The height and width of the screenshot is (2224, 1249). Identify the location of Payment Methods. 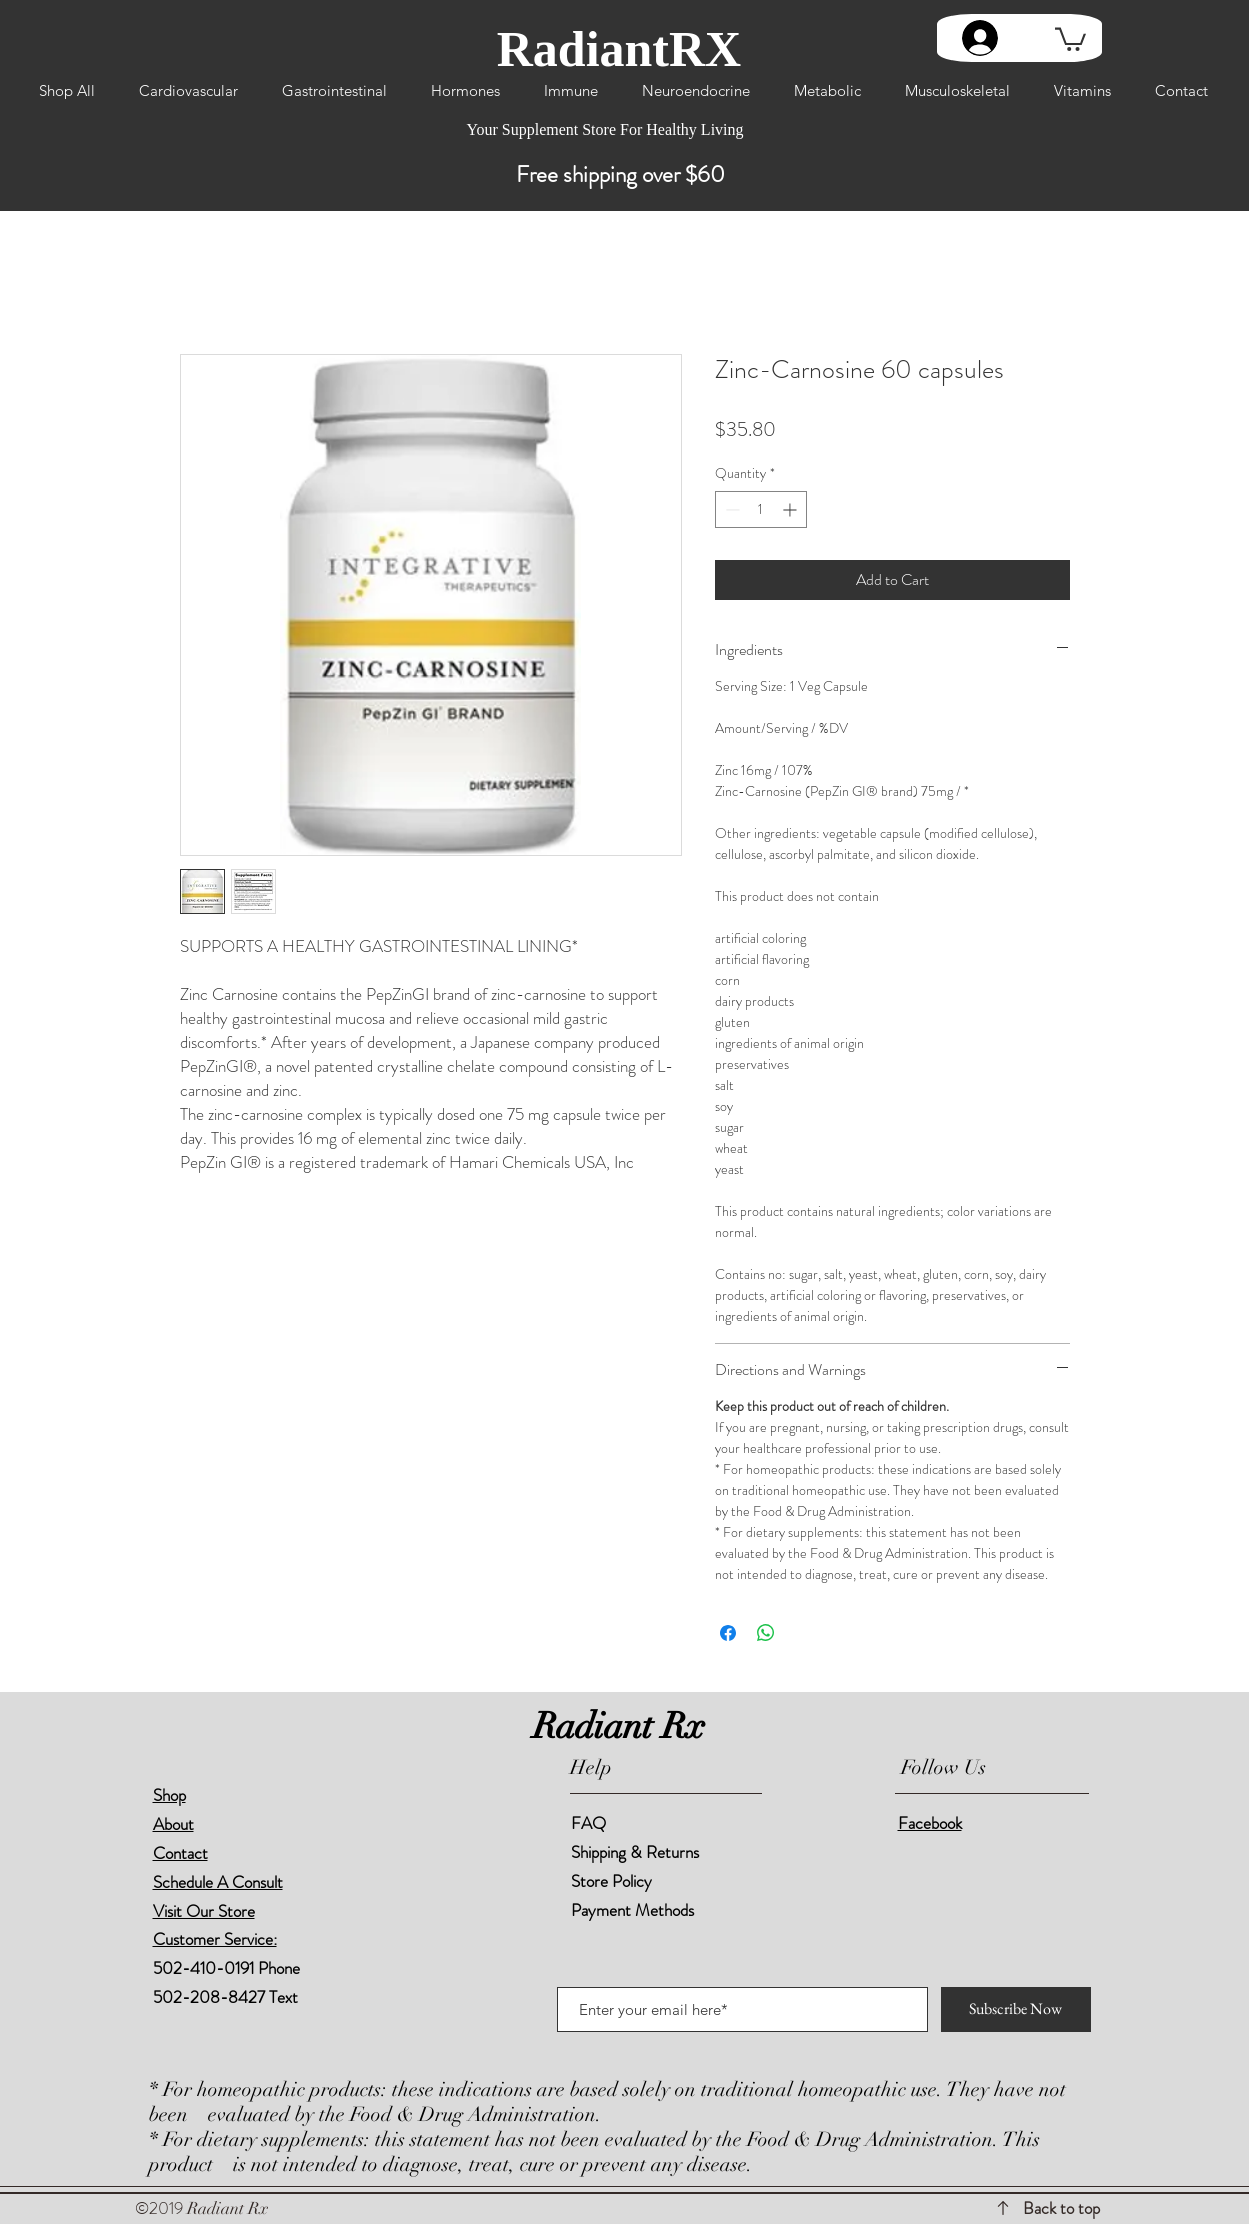
(634, 1910).